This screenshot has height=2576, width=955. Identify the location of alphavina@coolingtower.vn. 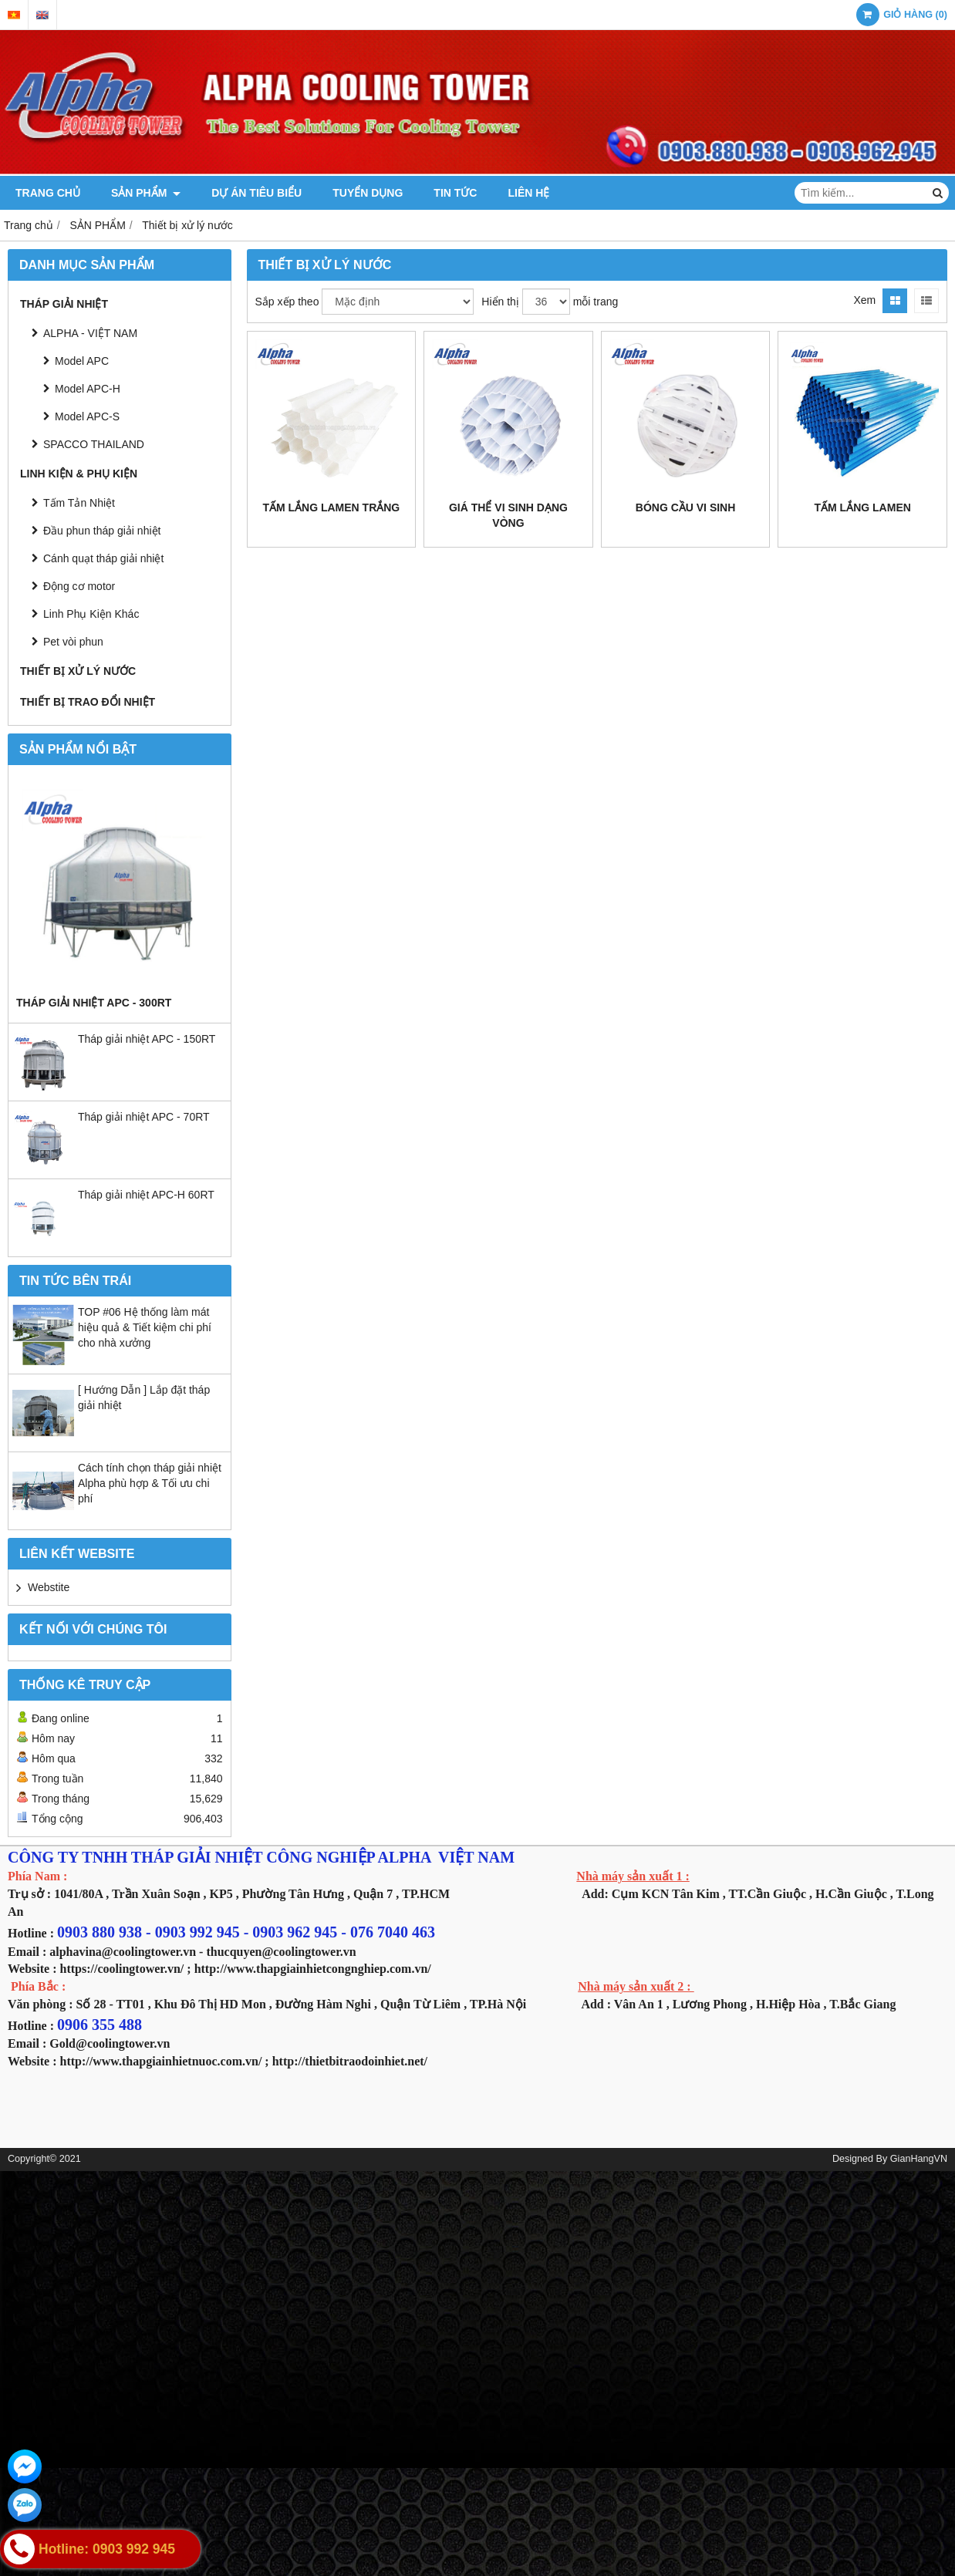
(122, 1951).